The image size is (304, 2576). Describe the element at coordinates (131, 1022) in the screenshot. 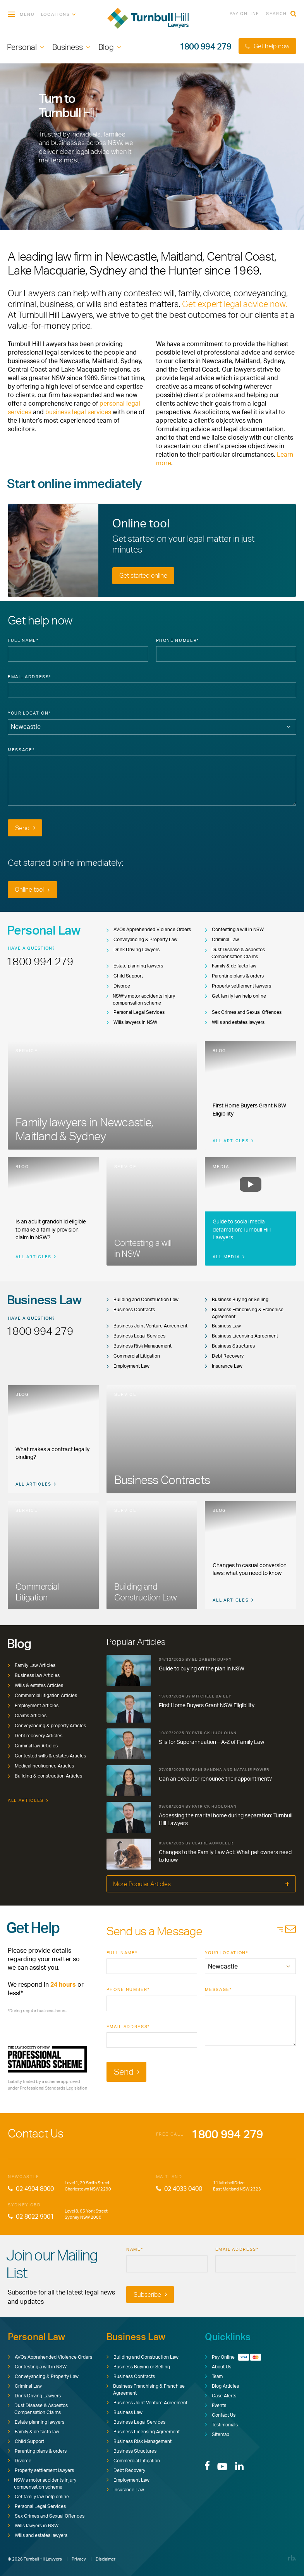

I see `Wills lawyers in NSW` at that location.